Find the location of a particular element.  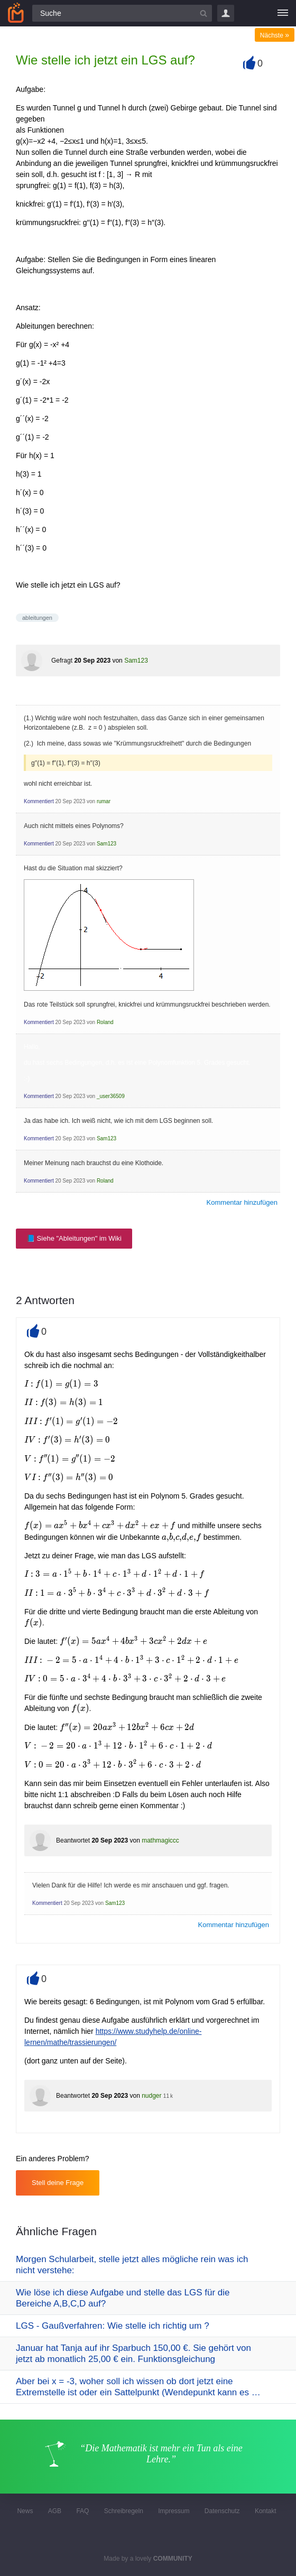

rumar is located at coordinates (103, 801).